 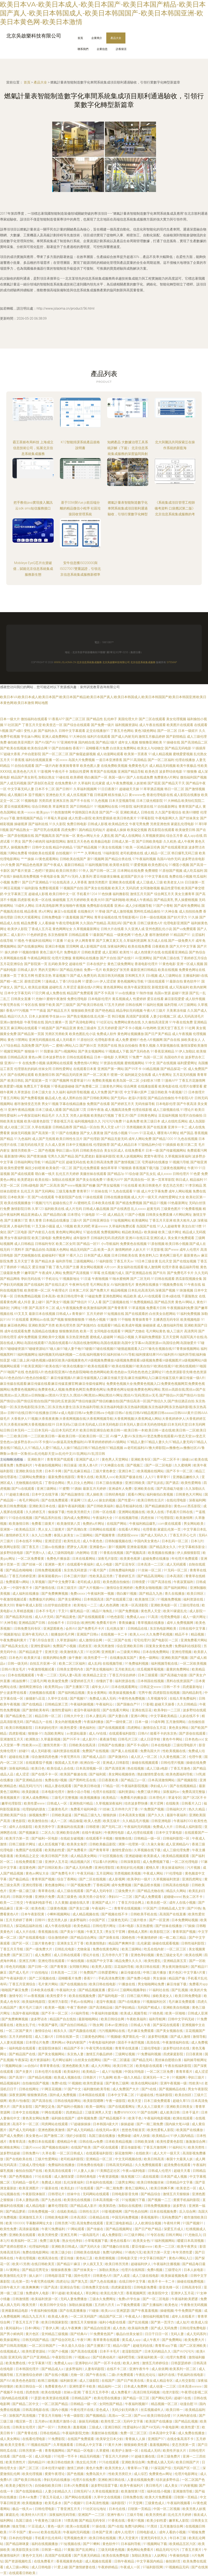 What do you see at coordinates (10, 1098) in the screenshot?
I see `丁香五月网站` at bounding box center [10, 1098].